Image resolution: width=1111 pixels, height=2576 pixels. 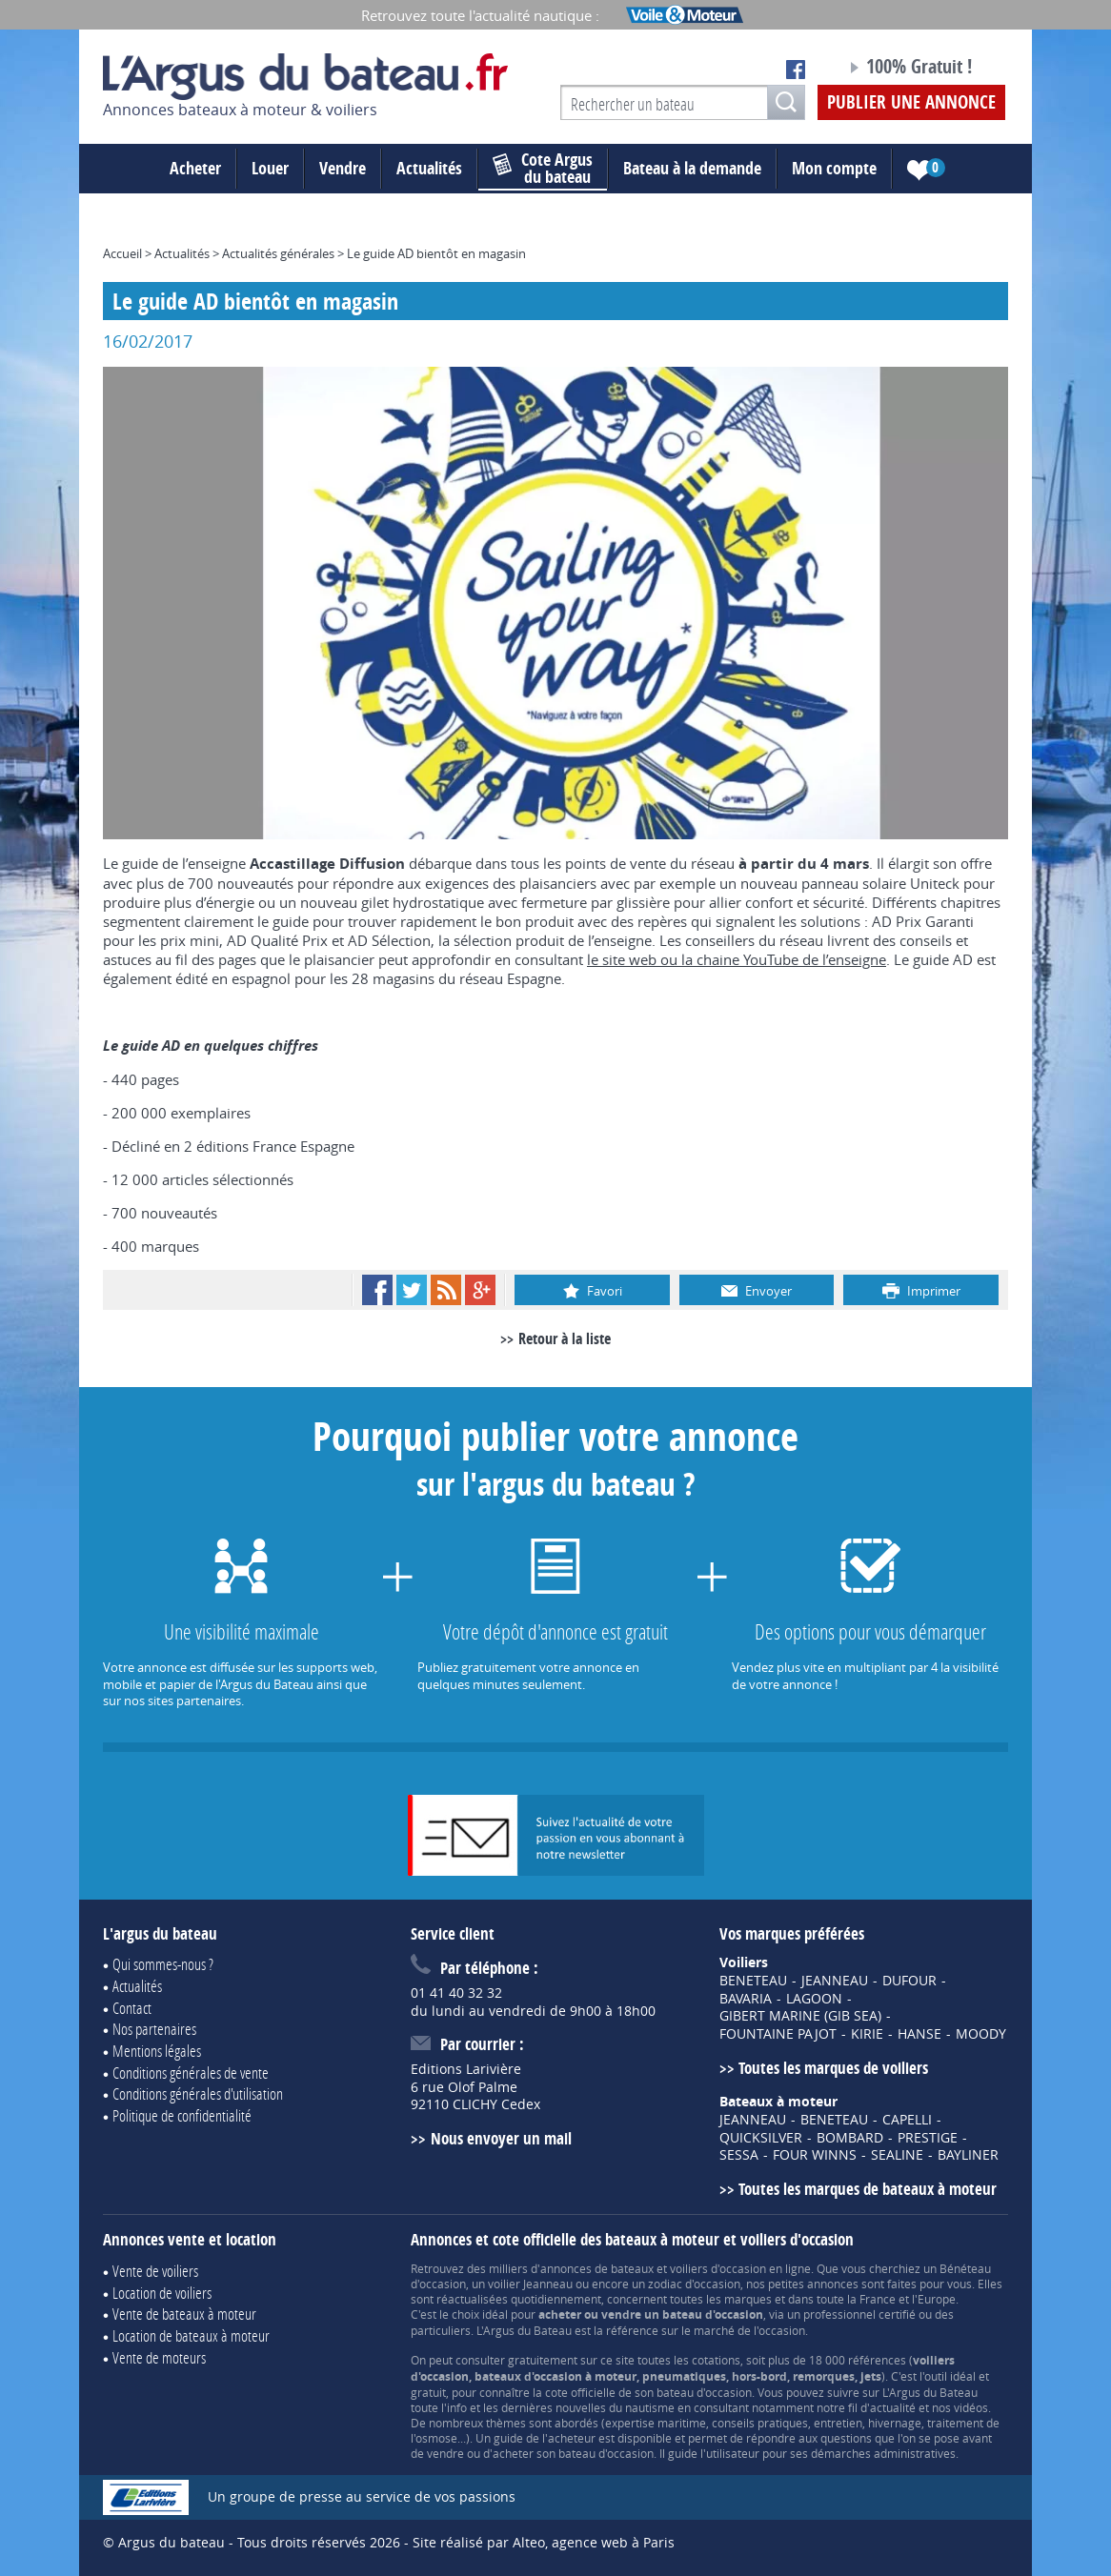 I want to click on MOODY, so click(x=981, y=2034).